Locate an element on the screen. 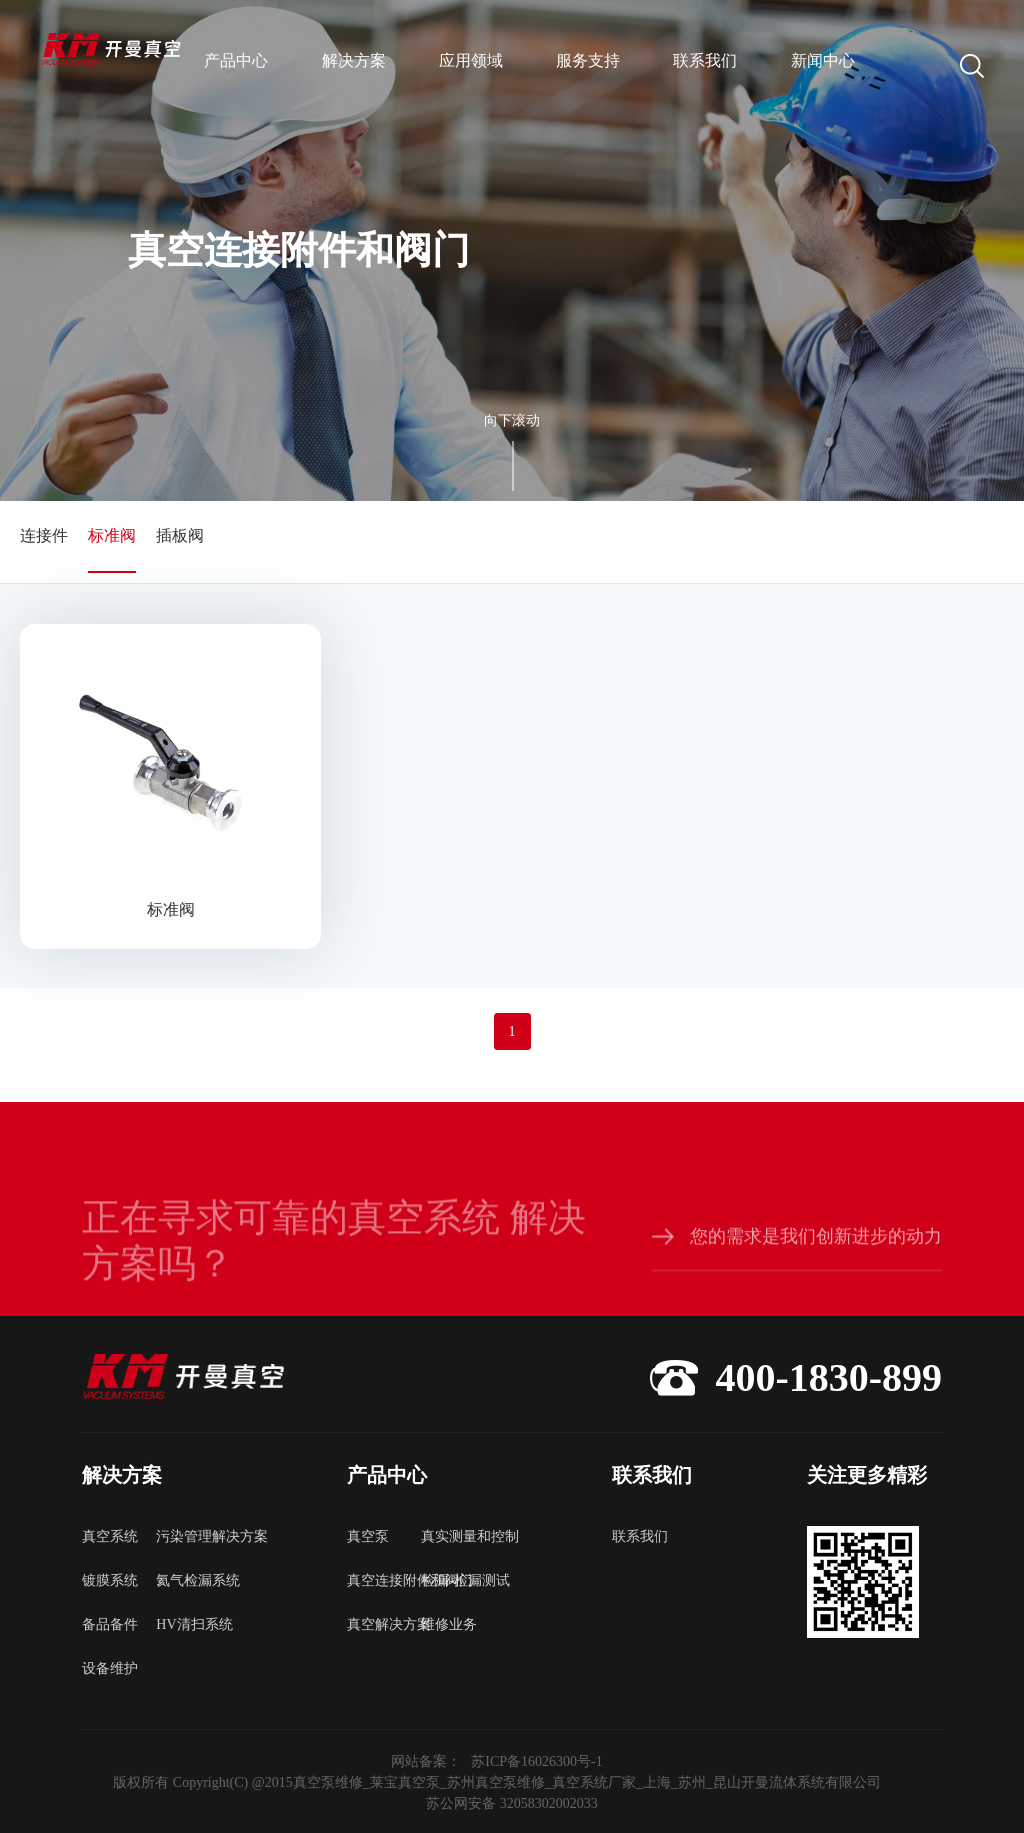  标准阀 is located at coordinates (112, 535).